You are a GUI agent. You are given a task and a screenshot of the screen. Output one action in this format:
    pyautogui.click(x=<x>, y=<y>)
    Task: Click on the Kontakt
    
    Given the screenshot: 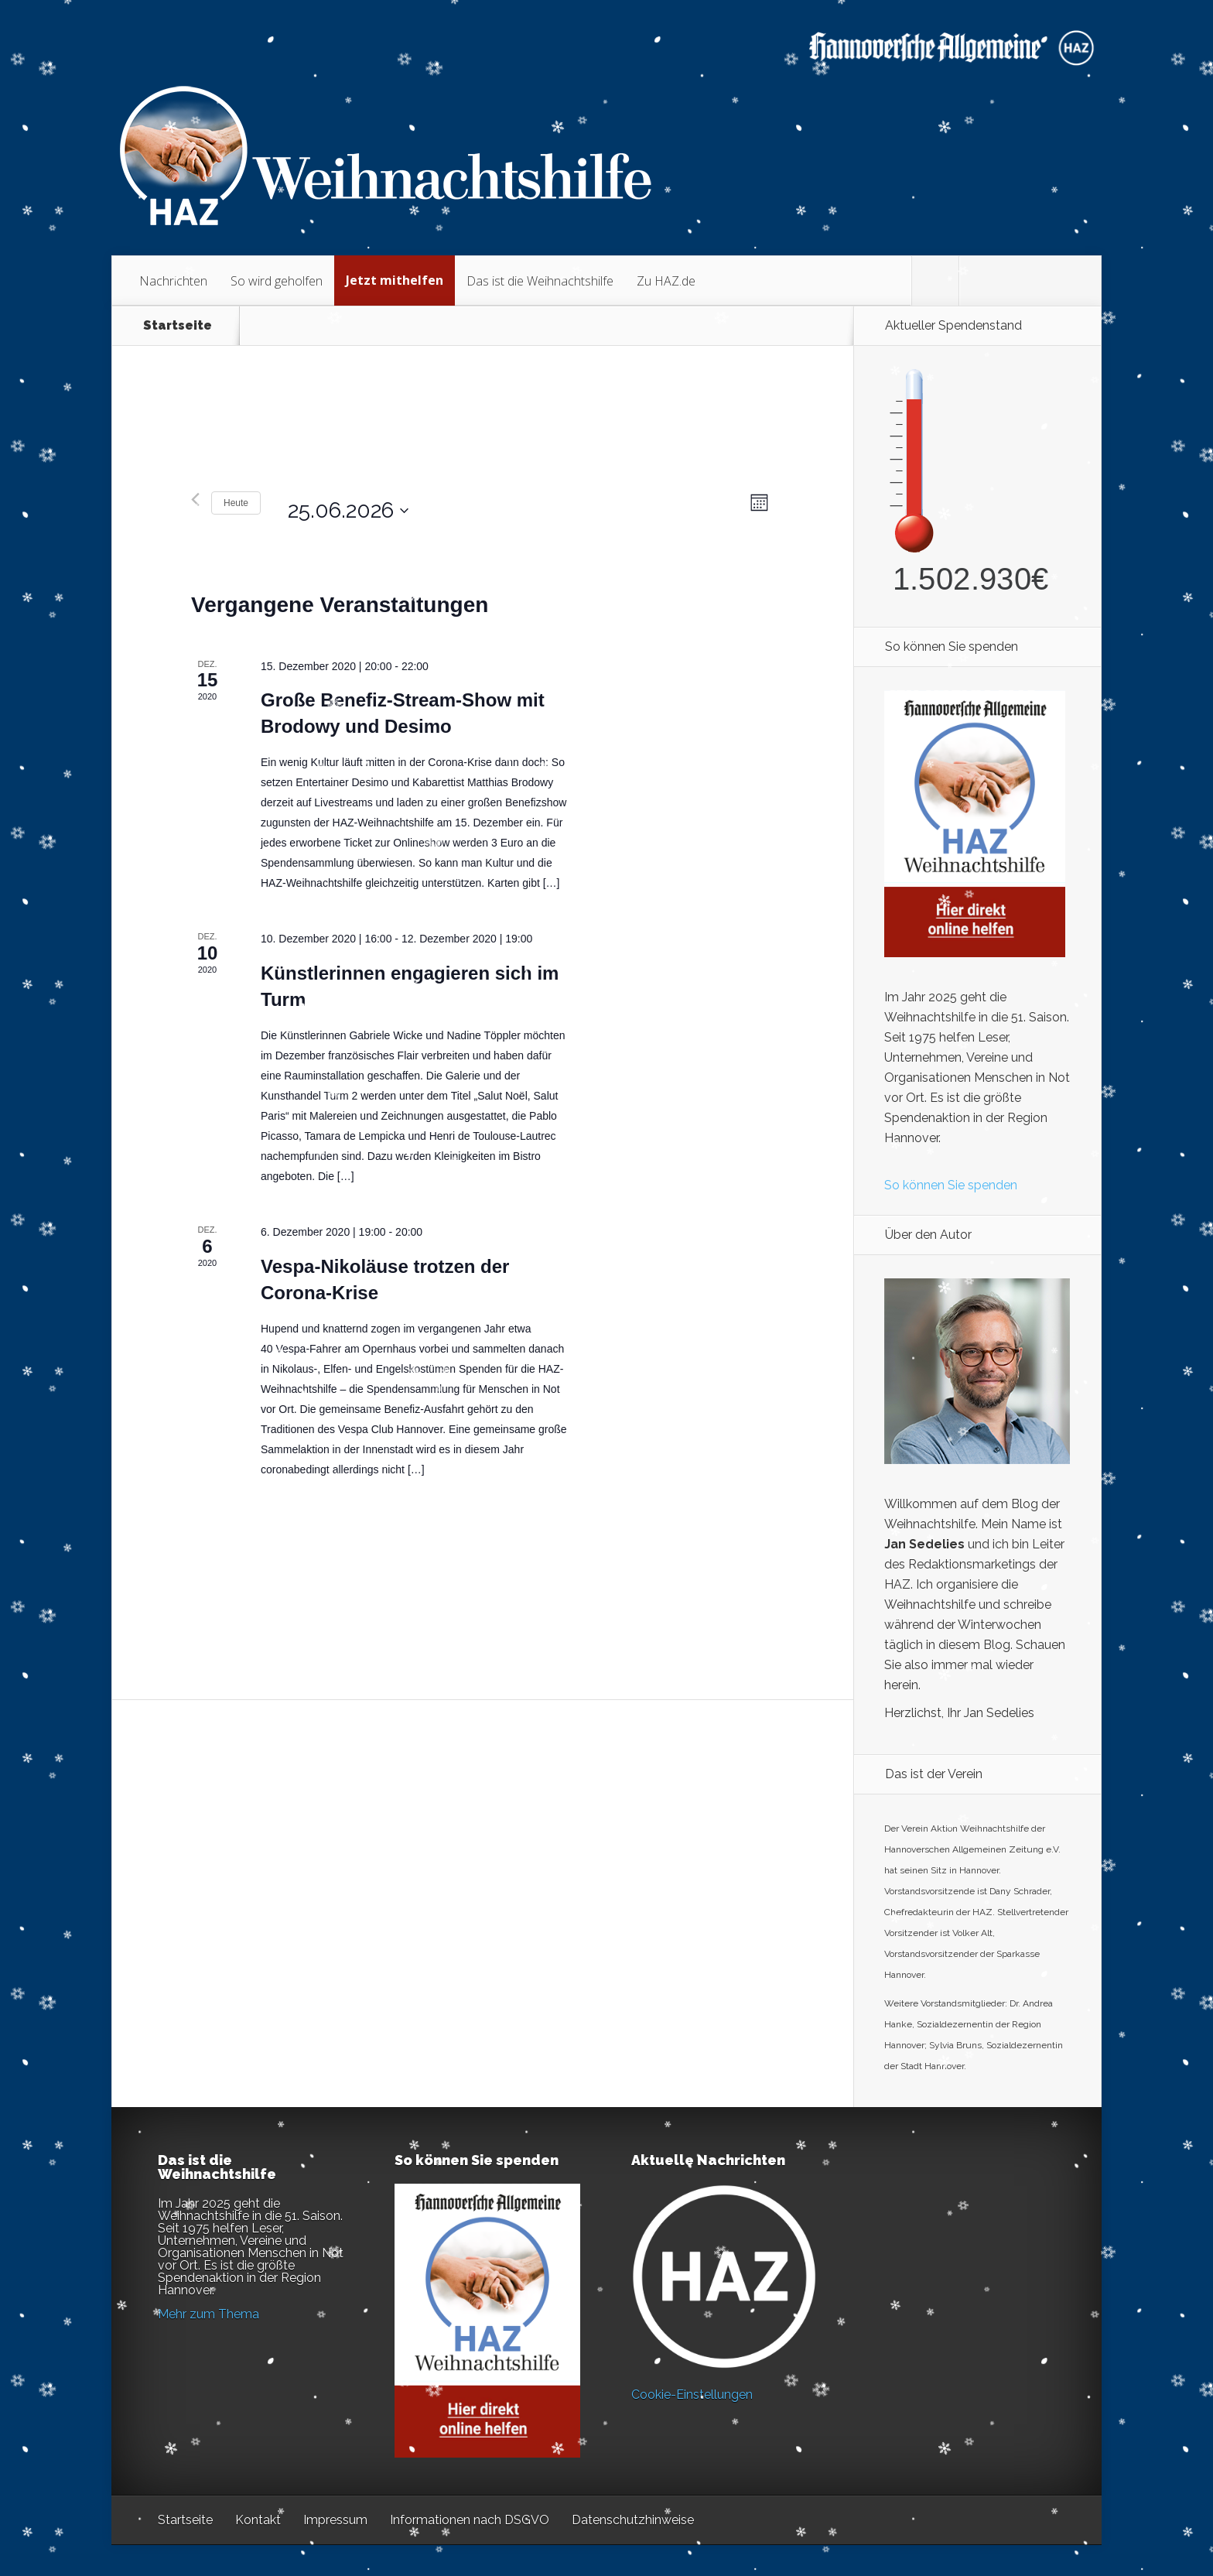 What is the action you would take?
    pyautogui.click(x=258, y=2520)
    